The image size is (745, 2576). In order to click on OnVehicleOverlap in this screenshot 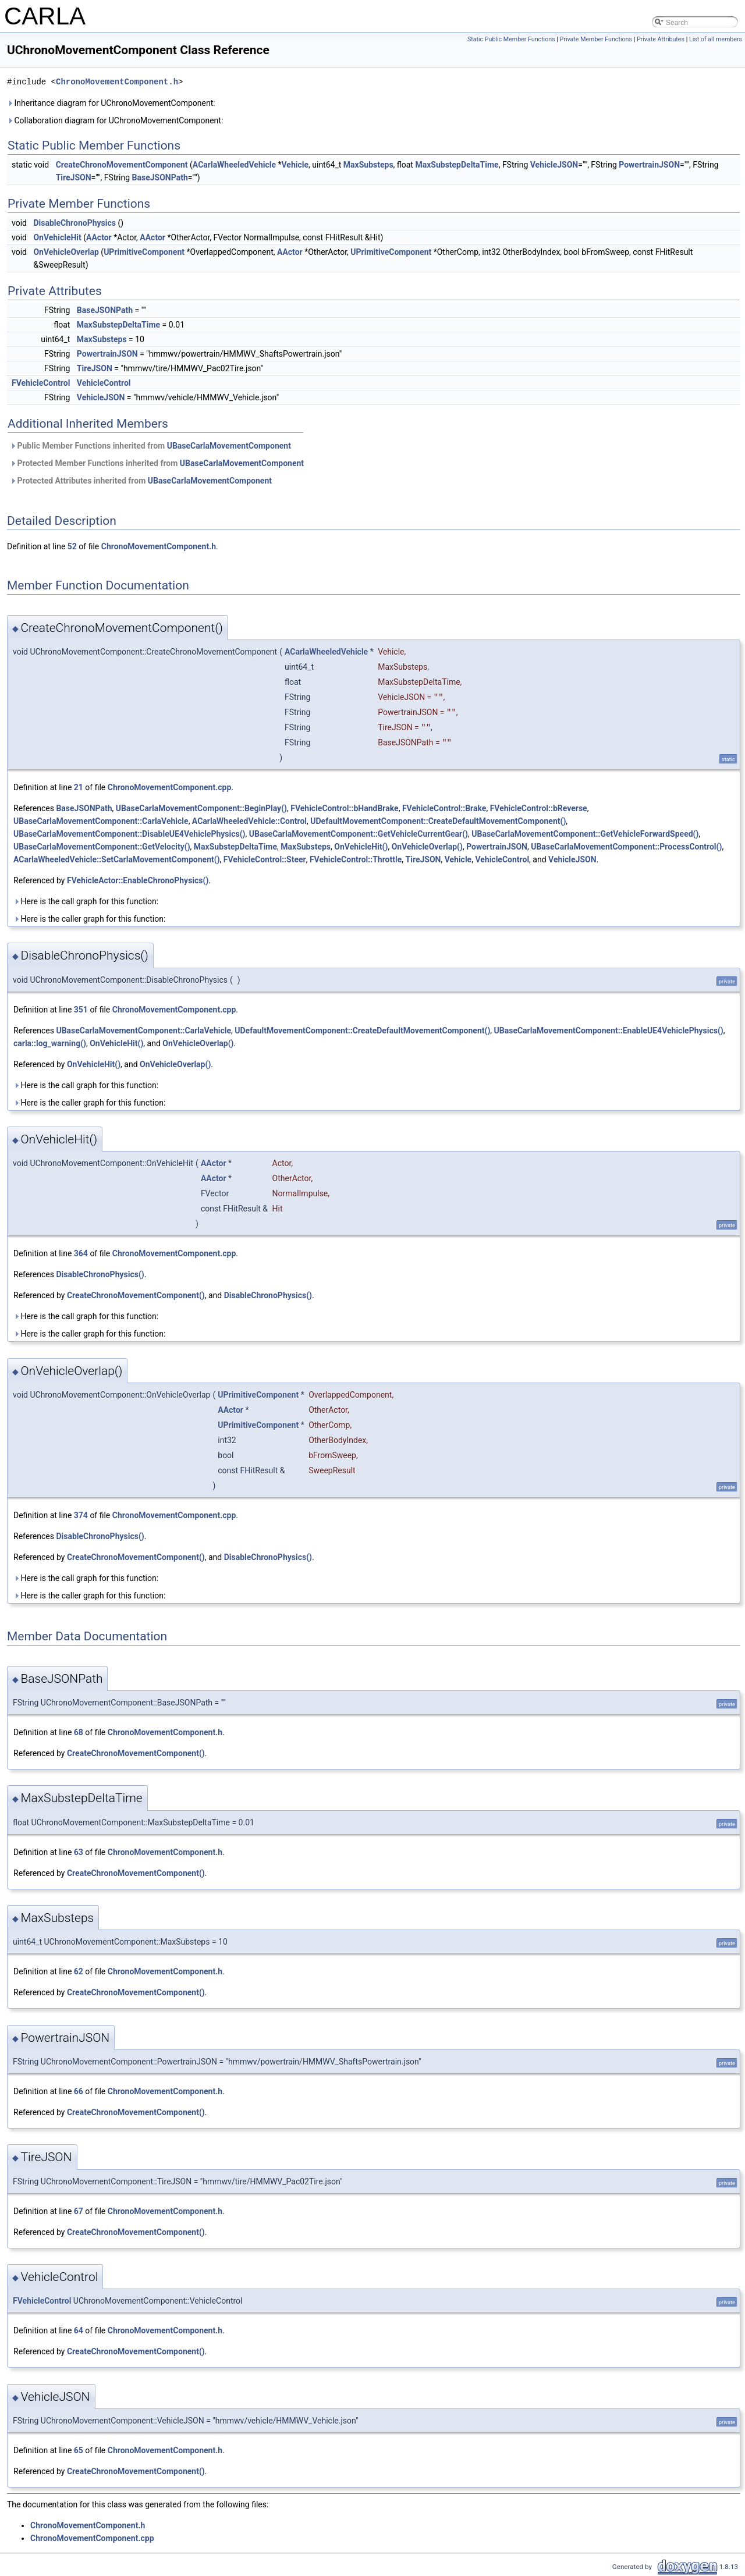, I will do `click(65, 252)`.